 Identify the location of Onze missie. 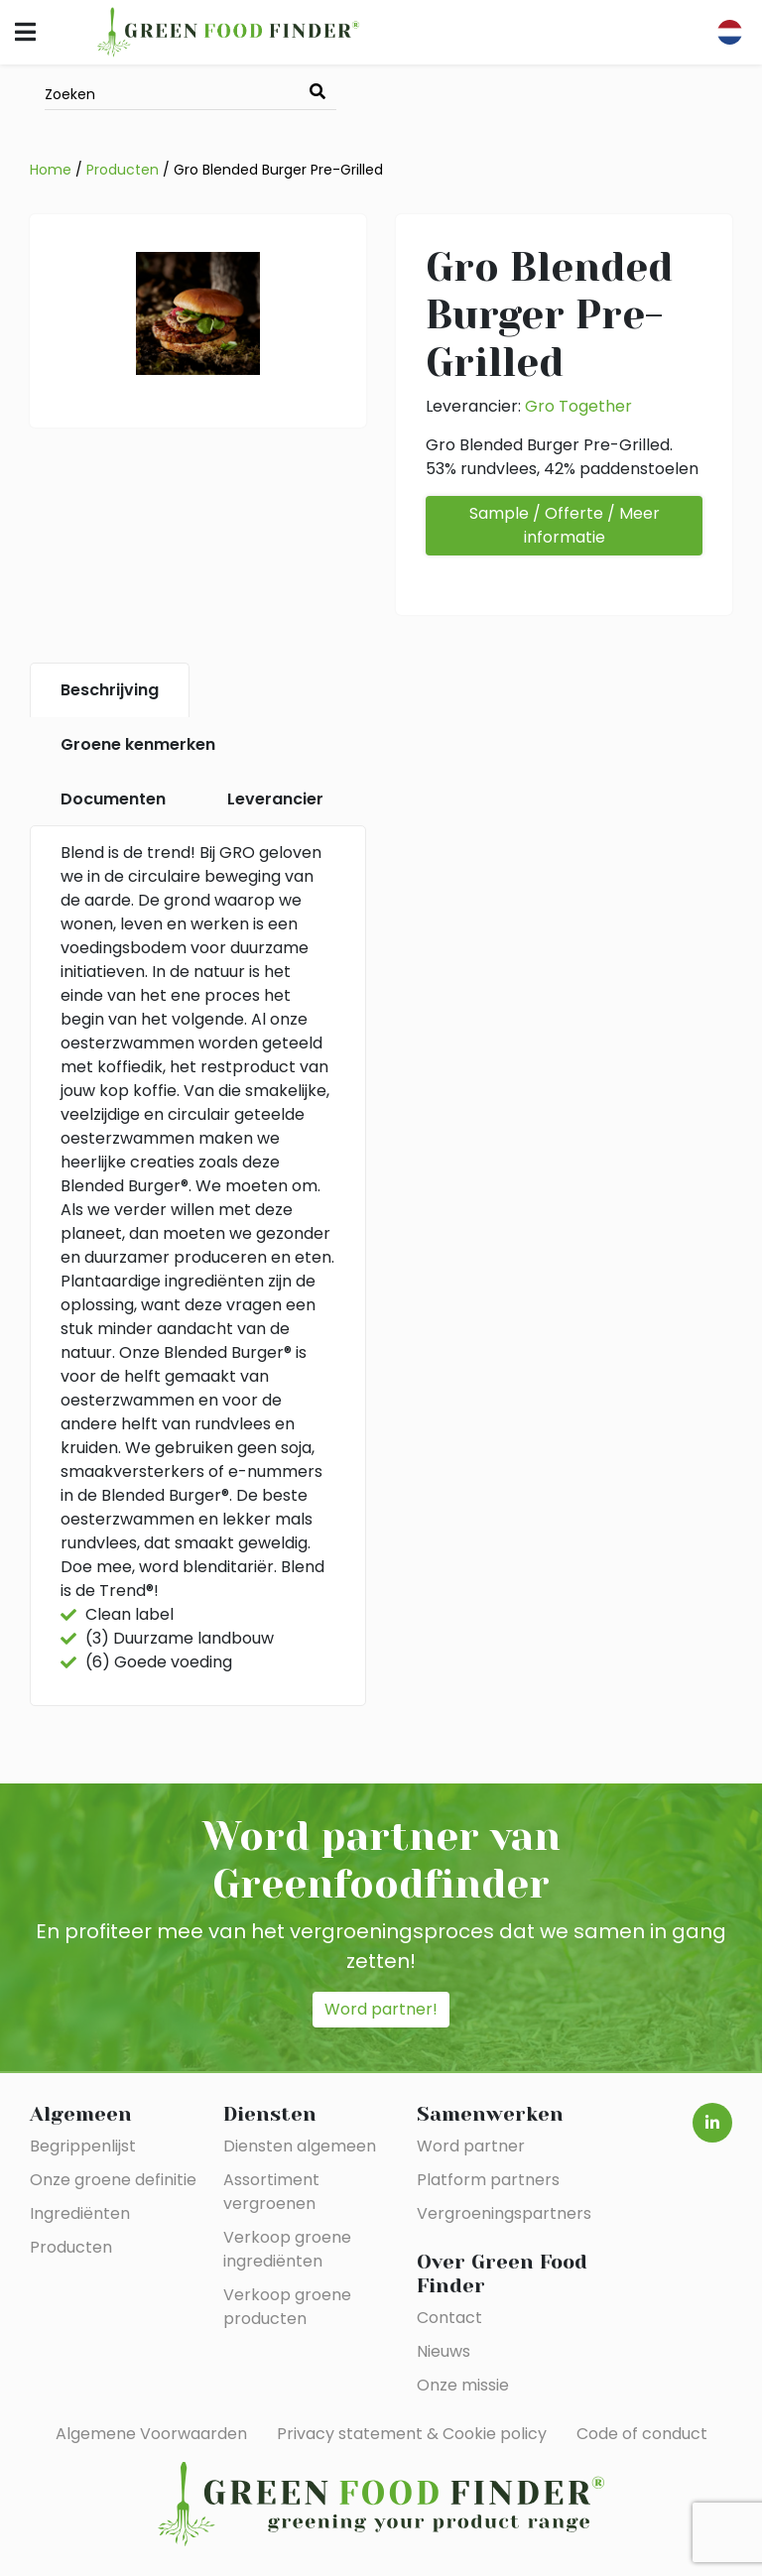
(463, 2385).